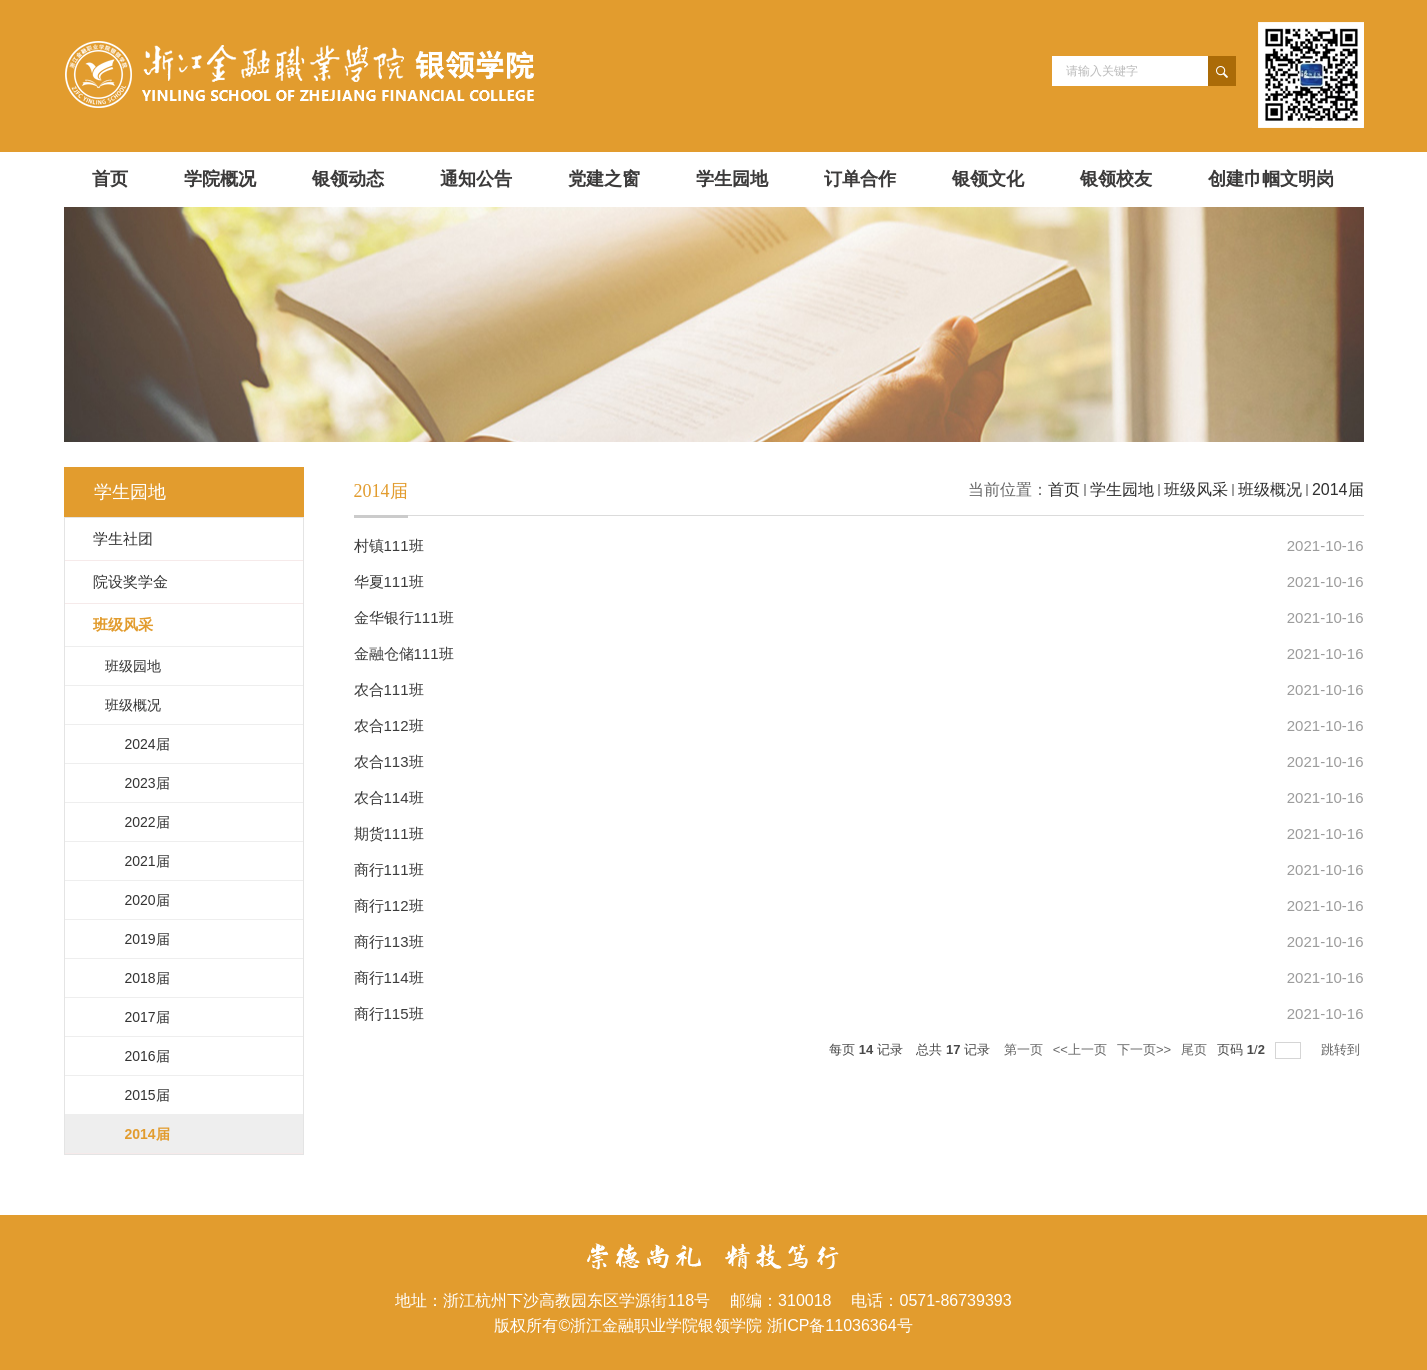 This screenshot has height=1370, width=1427. I want to click on 银领文化, so click(988, 179).